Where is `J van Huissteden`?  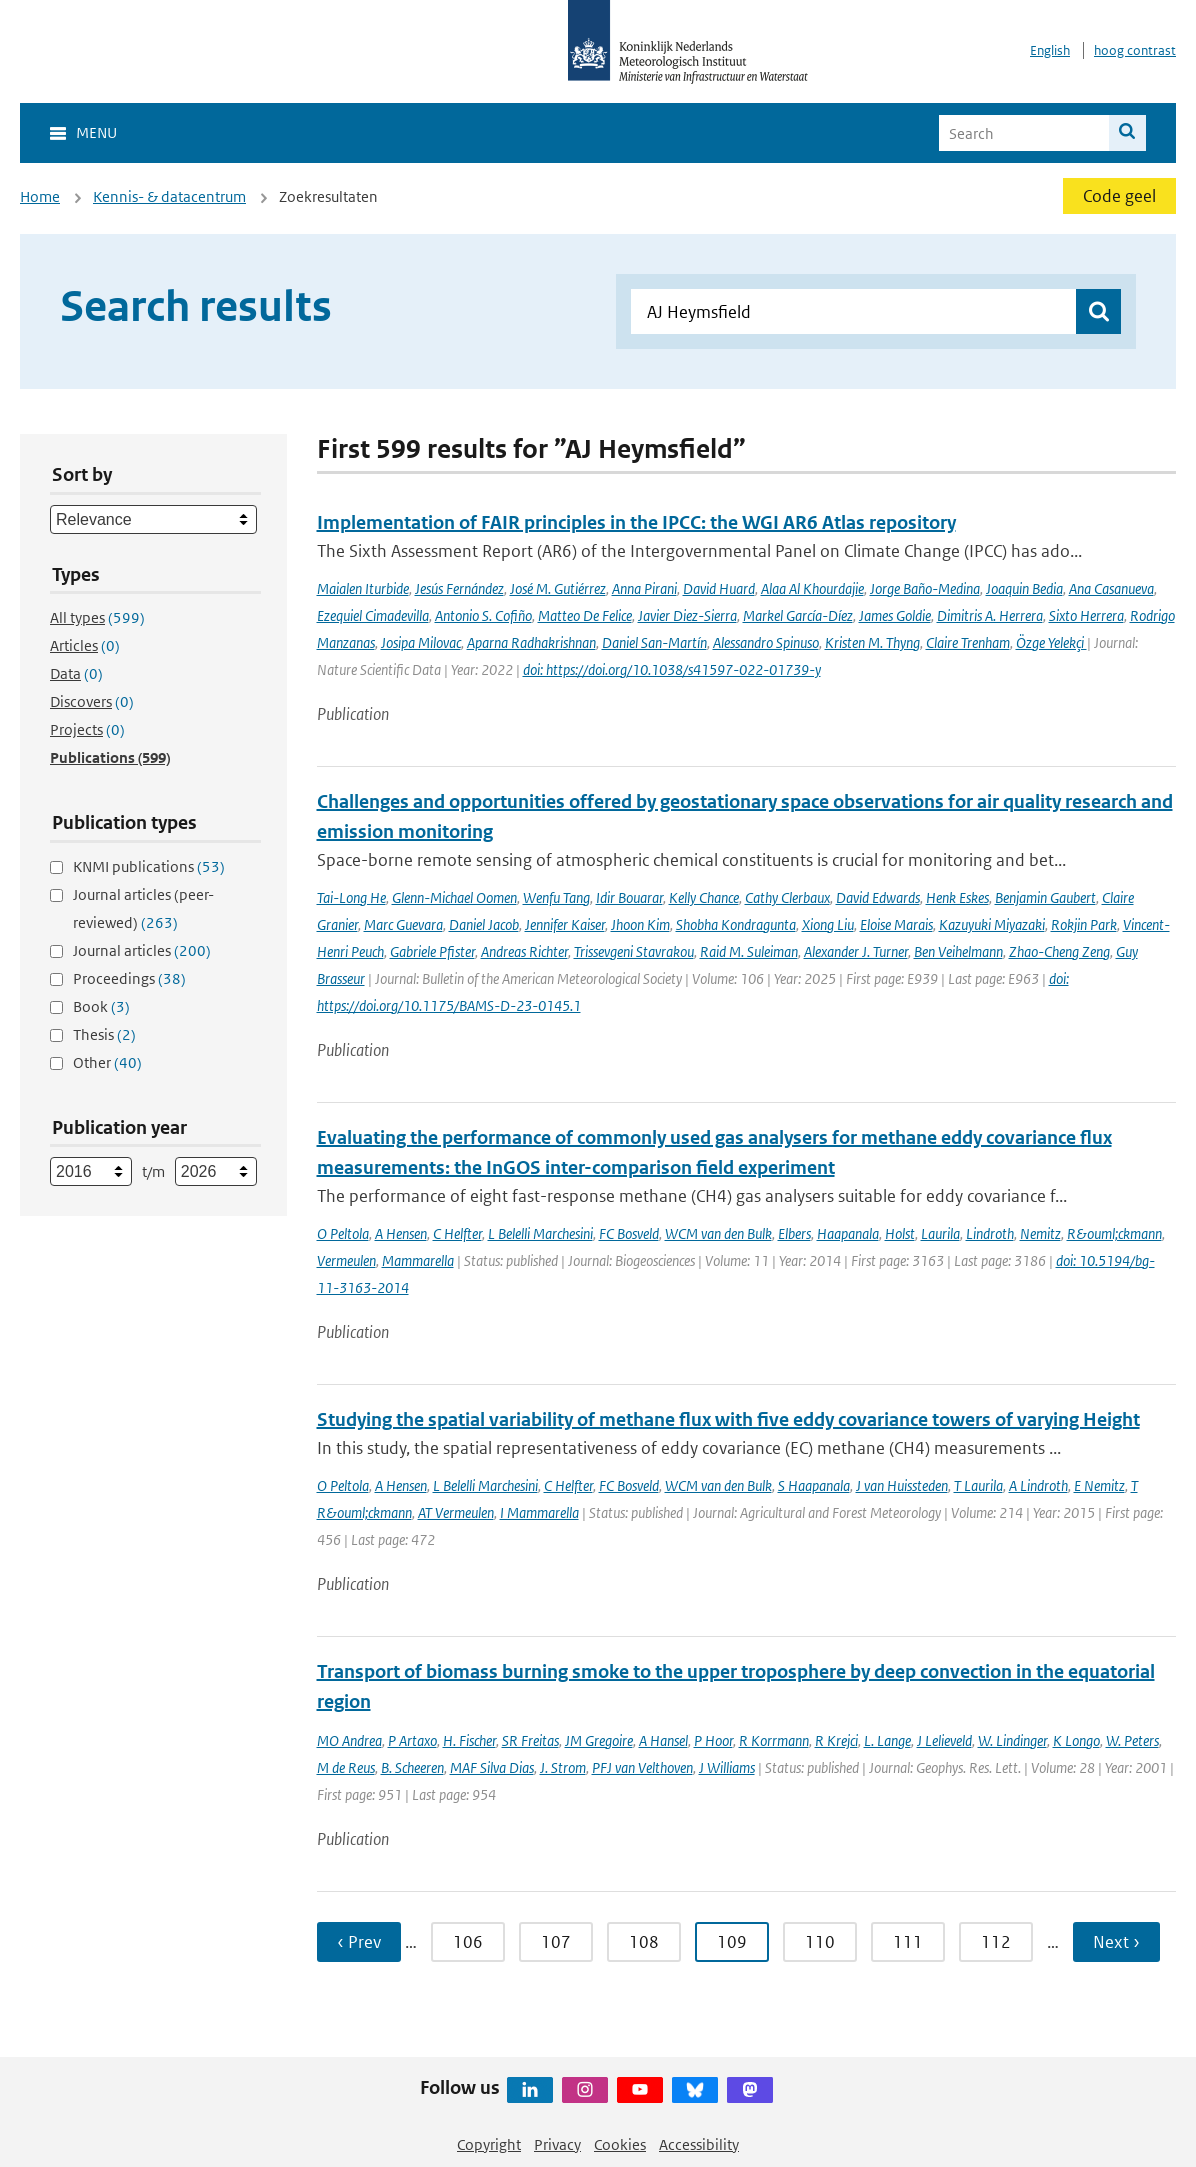
J van Huissteden is located at coordinates (902, 1485).